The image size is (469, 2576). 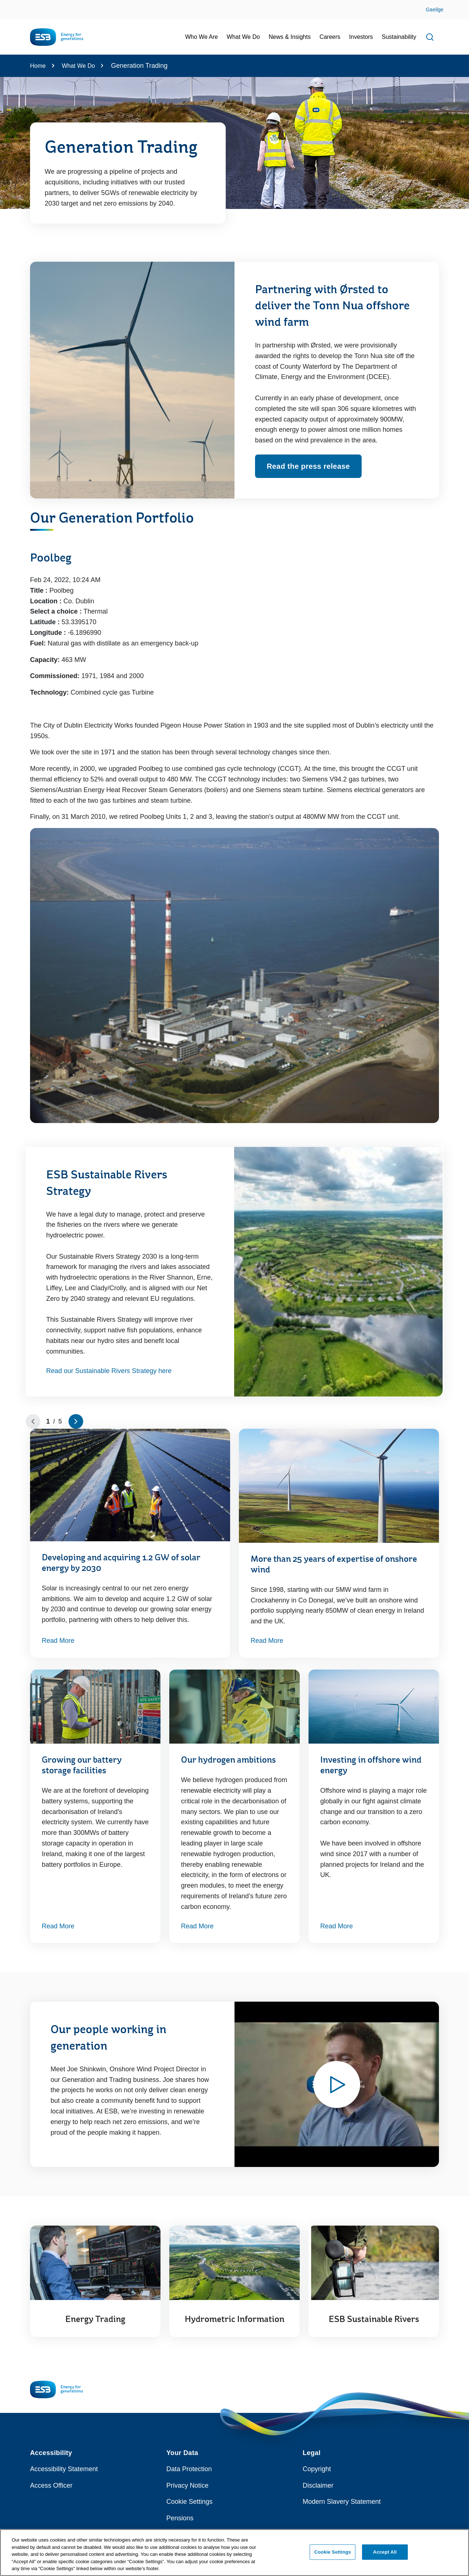 I want to click on [Go to previous slide], so click(x=33, y=1421).